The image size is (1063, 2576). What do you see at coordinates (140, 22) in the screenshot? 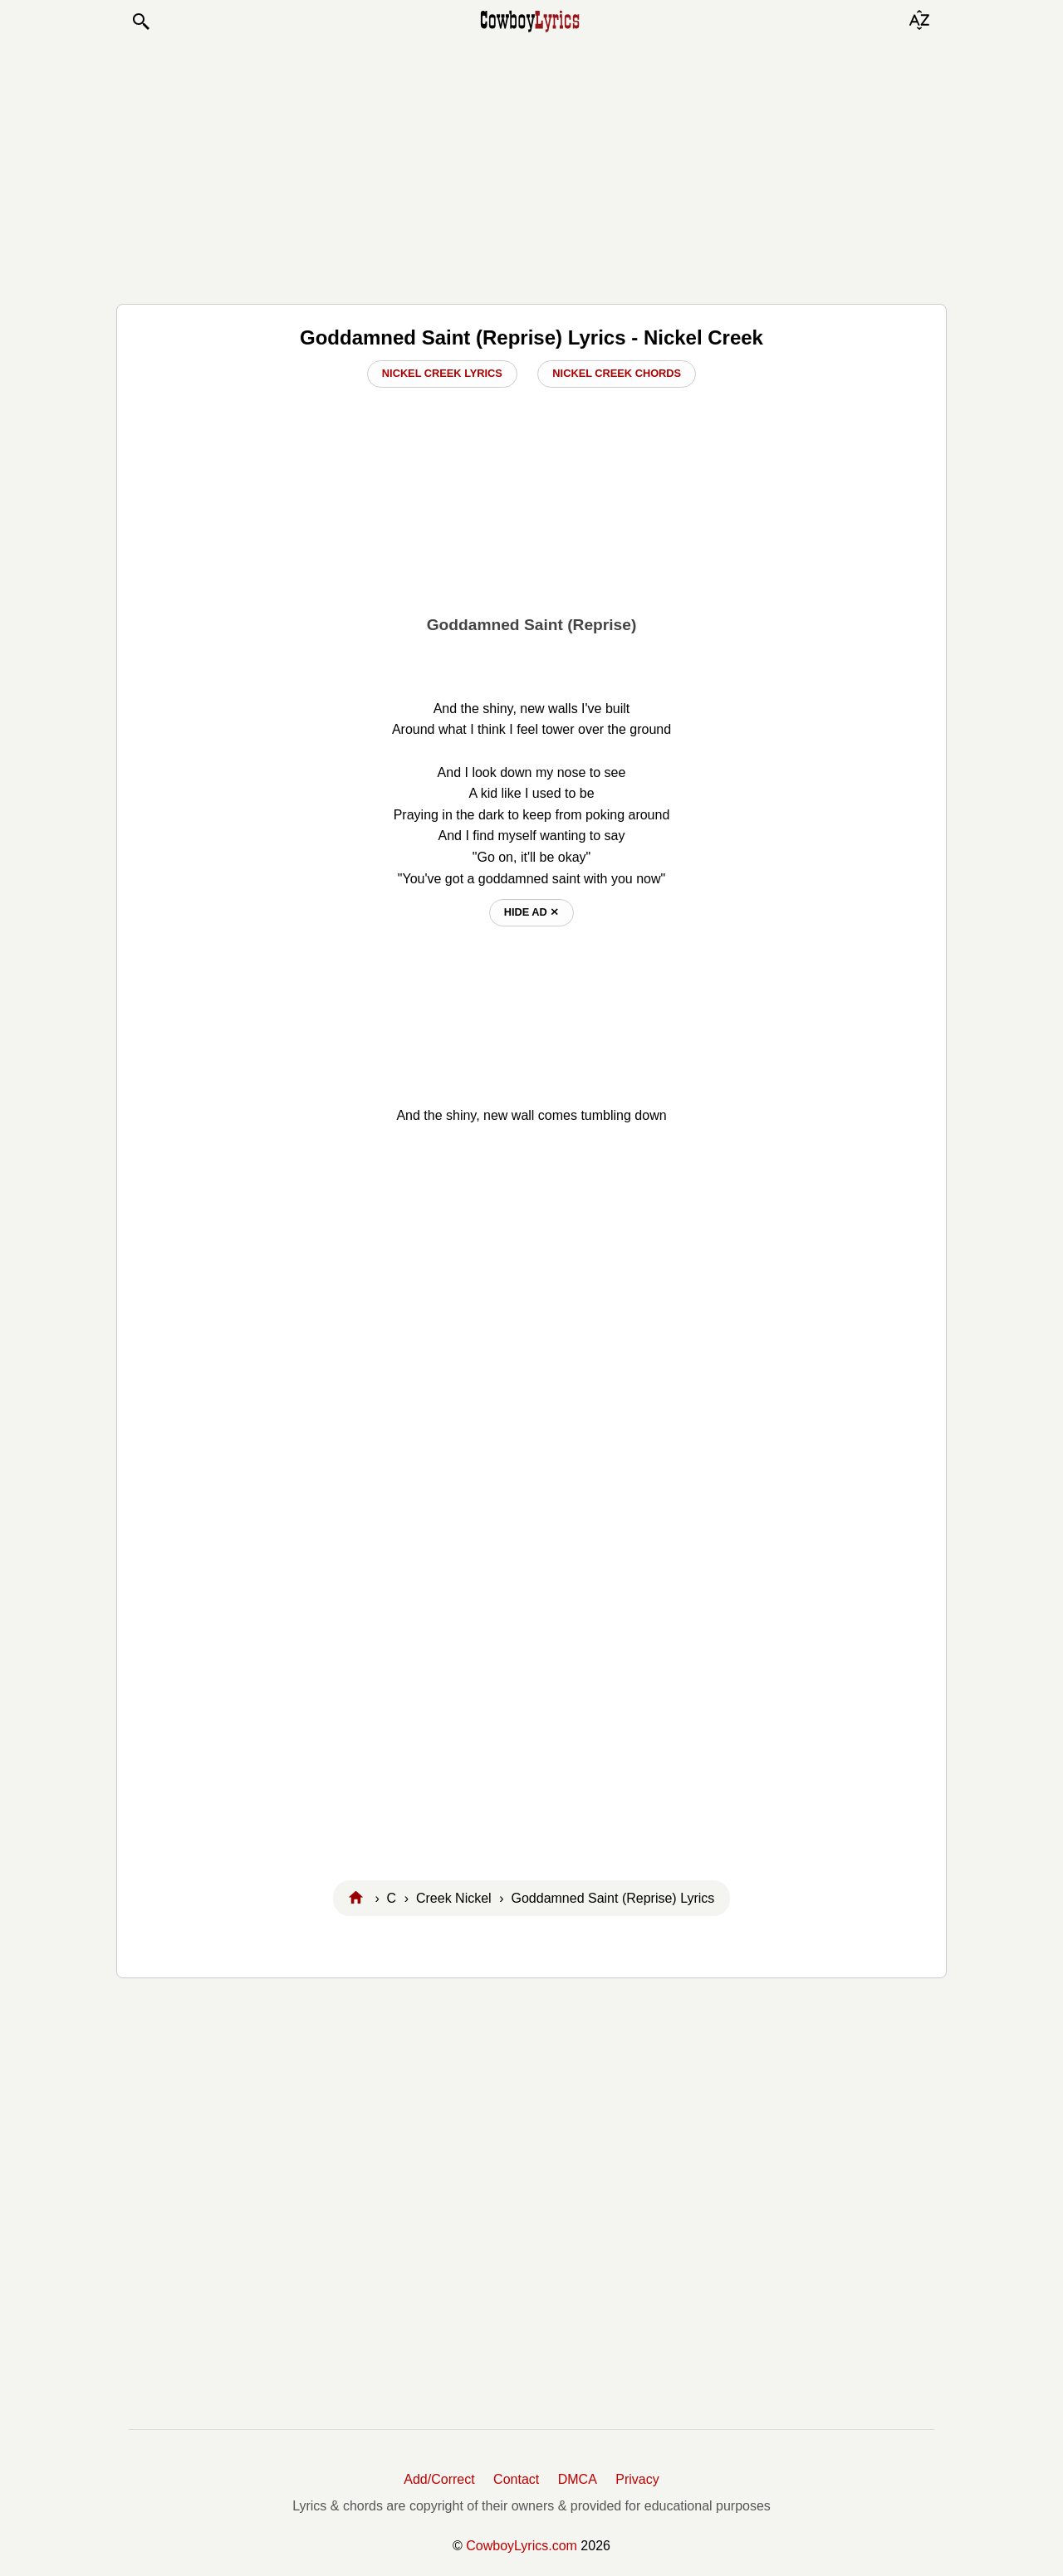
I see `[button]` at bounding box center [140, 22].